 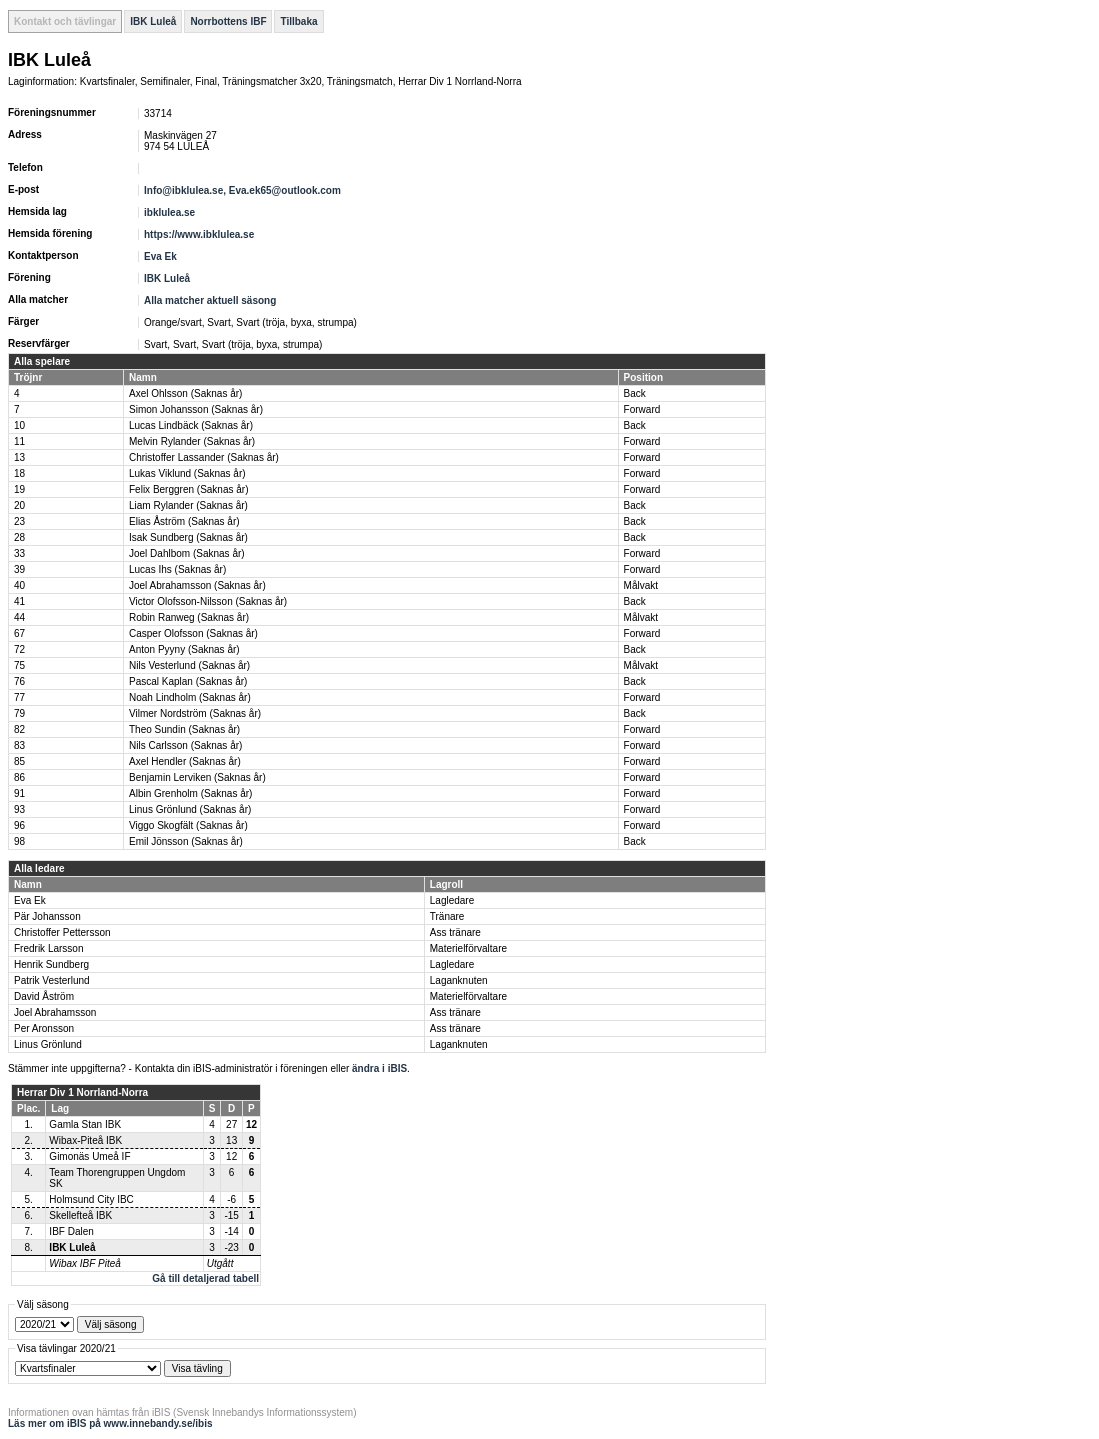 I want to click on 39, so click(x=19, y=569).